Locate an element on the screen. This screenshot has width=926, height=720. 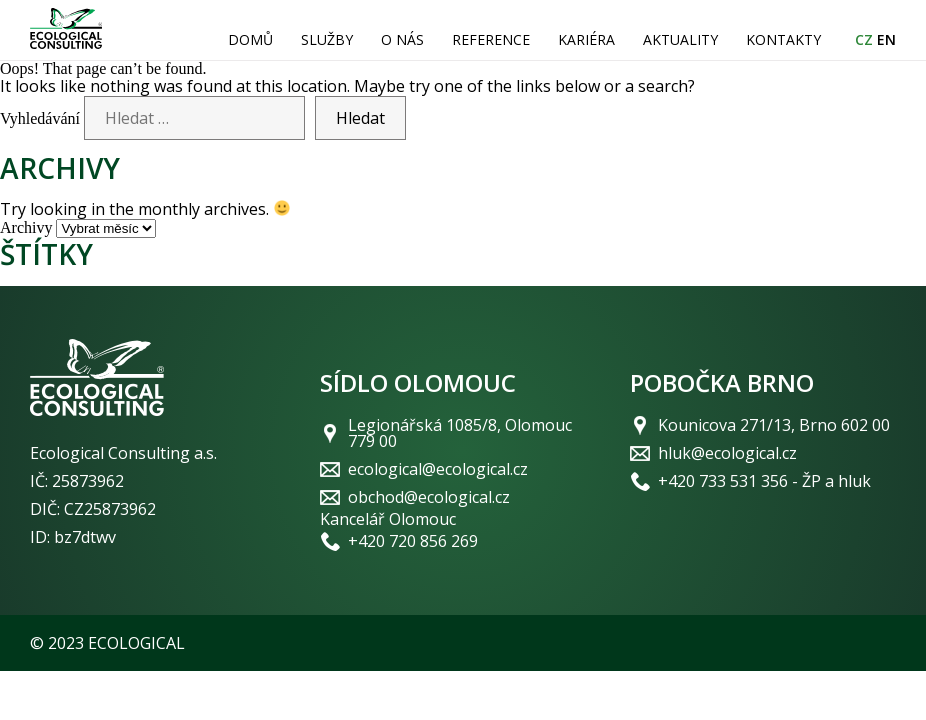
O nás is located at coordinates (402, 39).